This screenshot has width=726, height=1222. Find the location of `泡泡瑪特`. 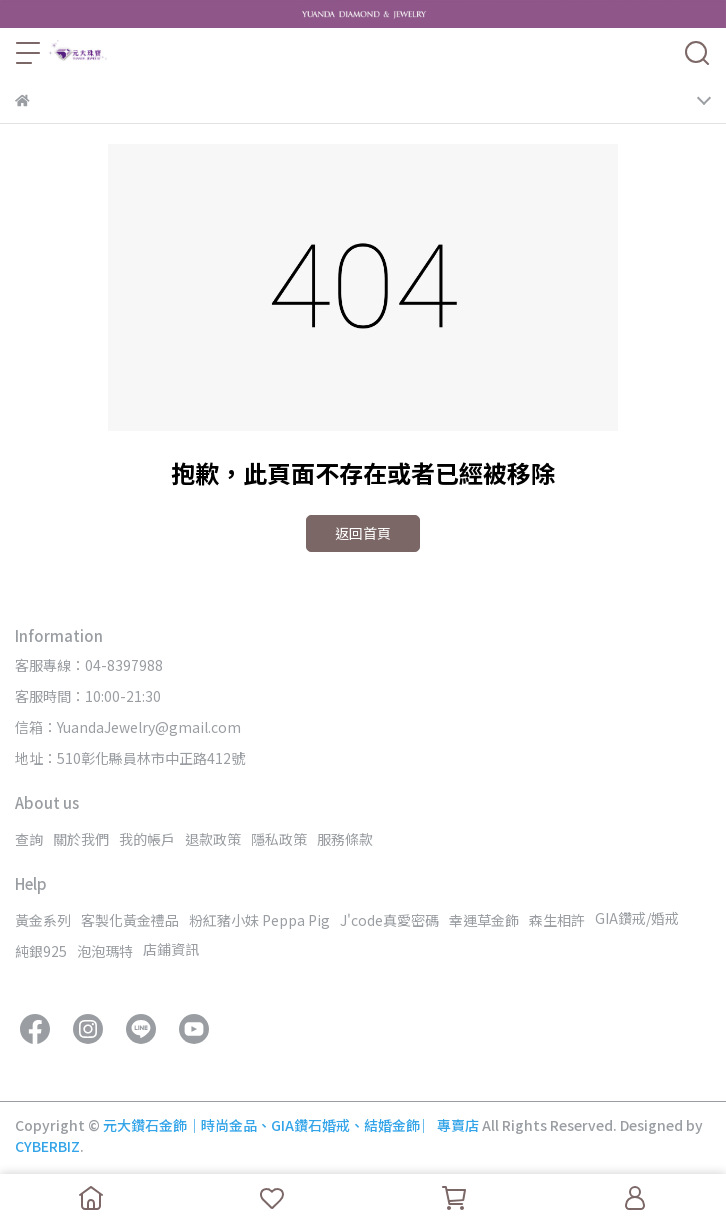

泡泡瑪特 is located at coordinates (105, 951).